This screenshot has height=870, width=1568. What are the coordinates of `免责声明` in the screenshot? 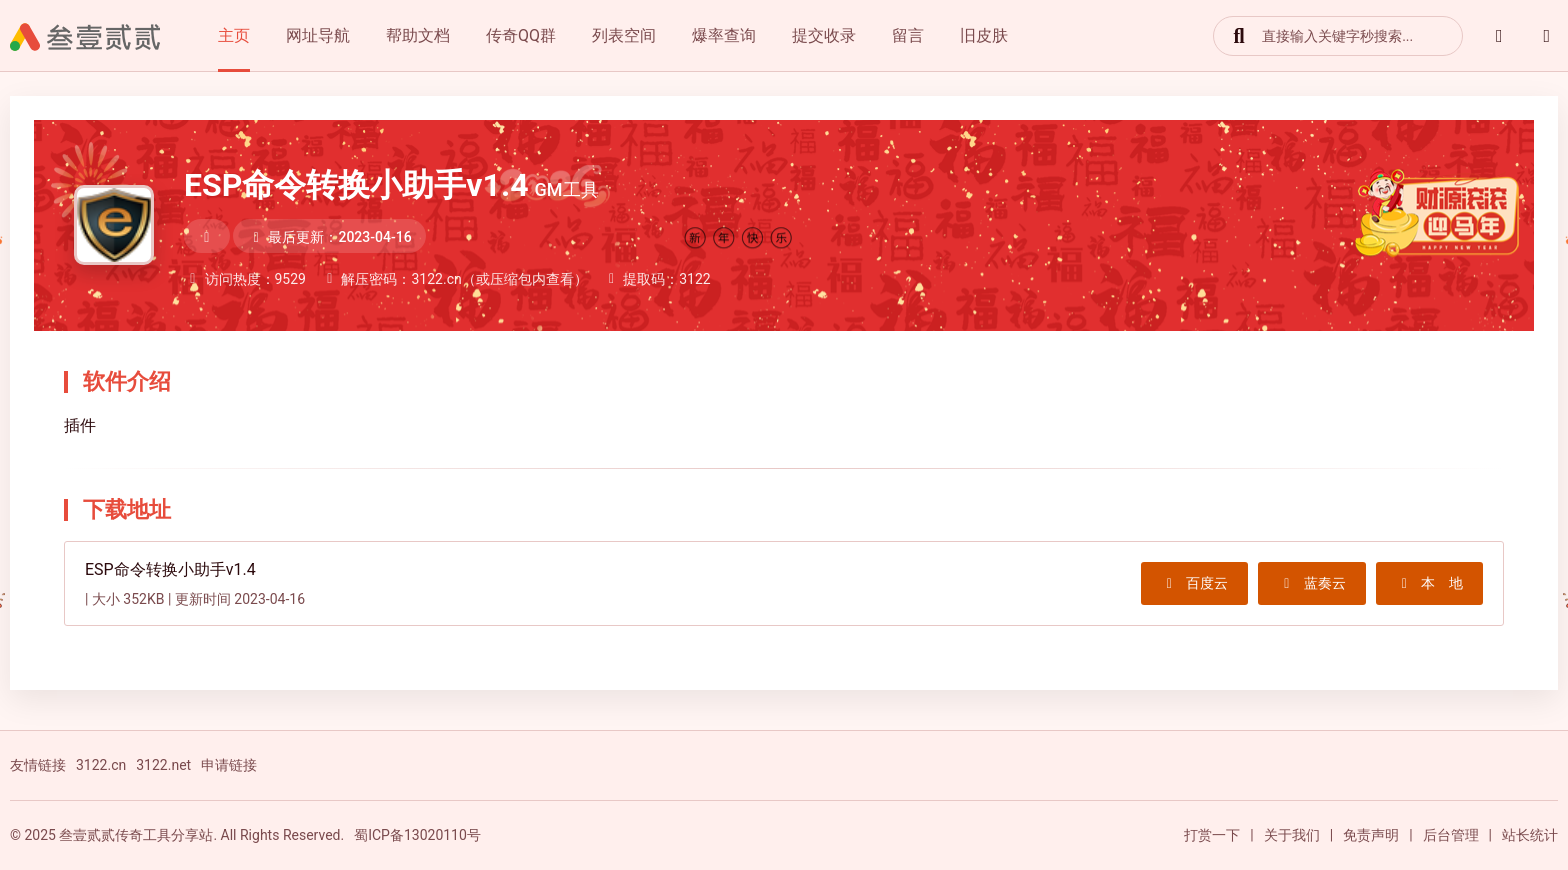 It's located at (1371, 835).